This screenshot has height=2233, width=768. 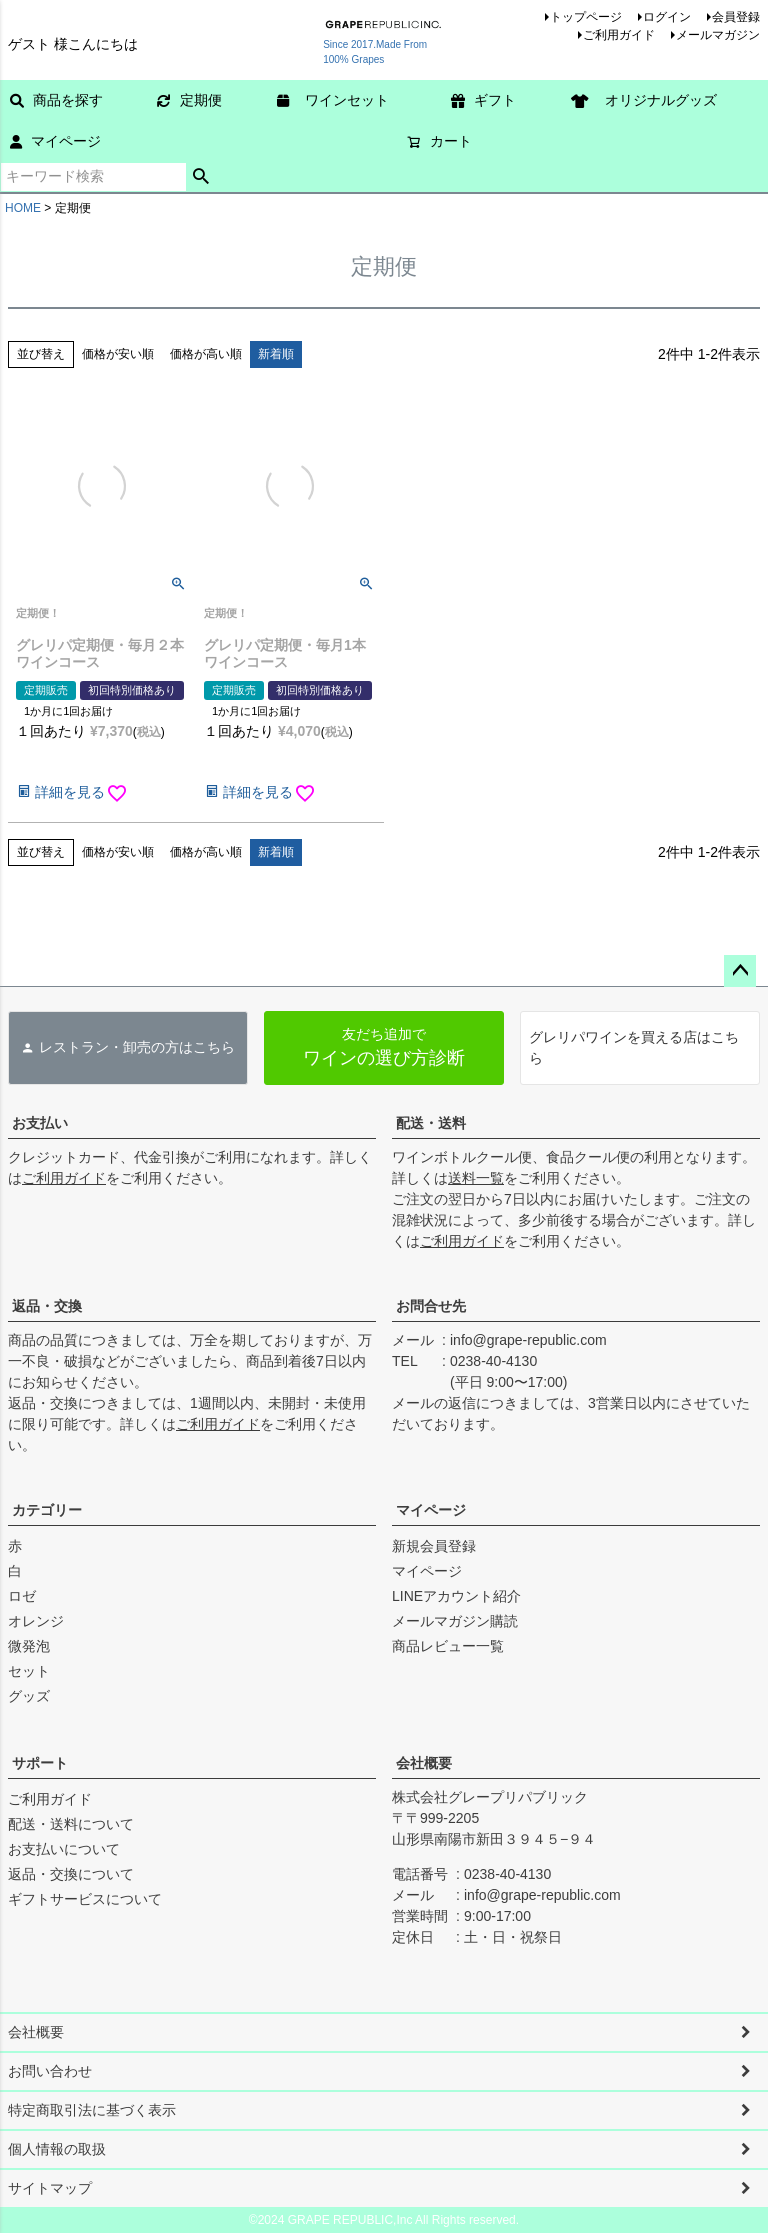 What do you see at coordinates (619, 35) in the screenshot?
I see `ご利用ガイド` at bounding box center [619, 35].